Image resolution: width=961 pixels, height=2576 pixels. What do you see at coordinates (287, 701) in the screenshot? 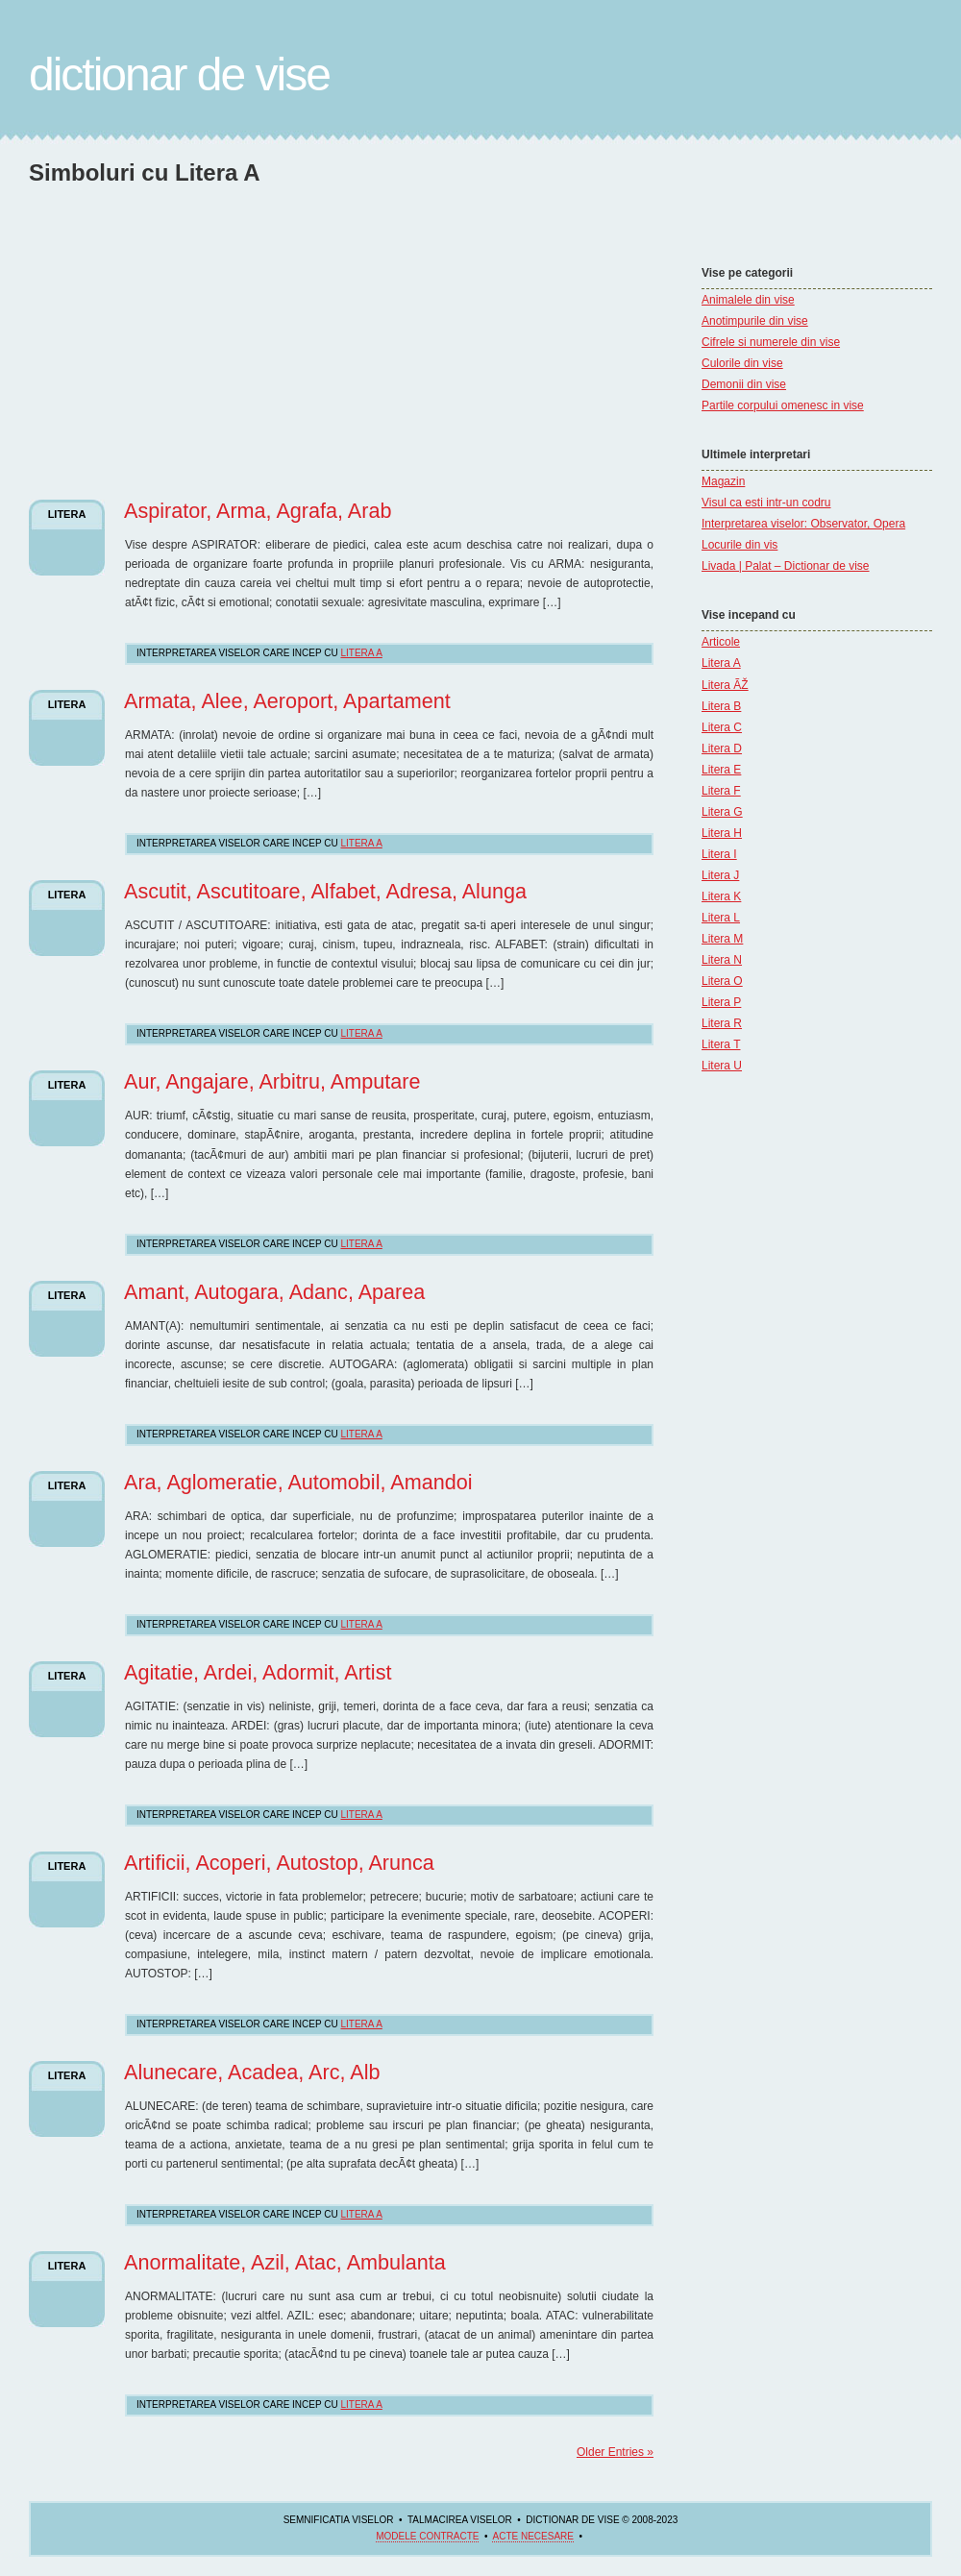
I see `Armata, Alee, Aeroport, Apartament` at bounding box center [287, 701].